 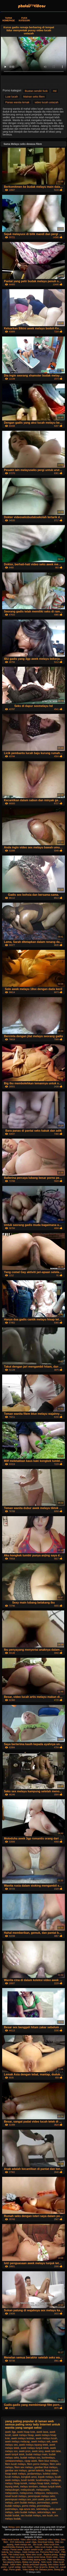 What do you see at coordinates (24, 19) in the screenshot?
I see `Fuck kategori` at bounding box center [24, 19].